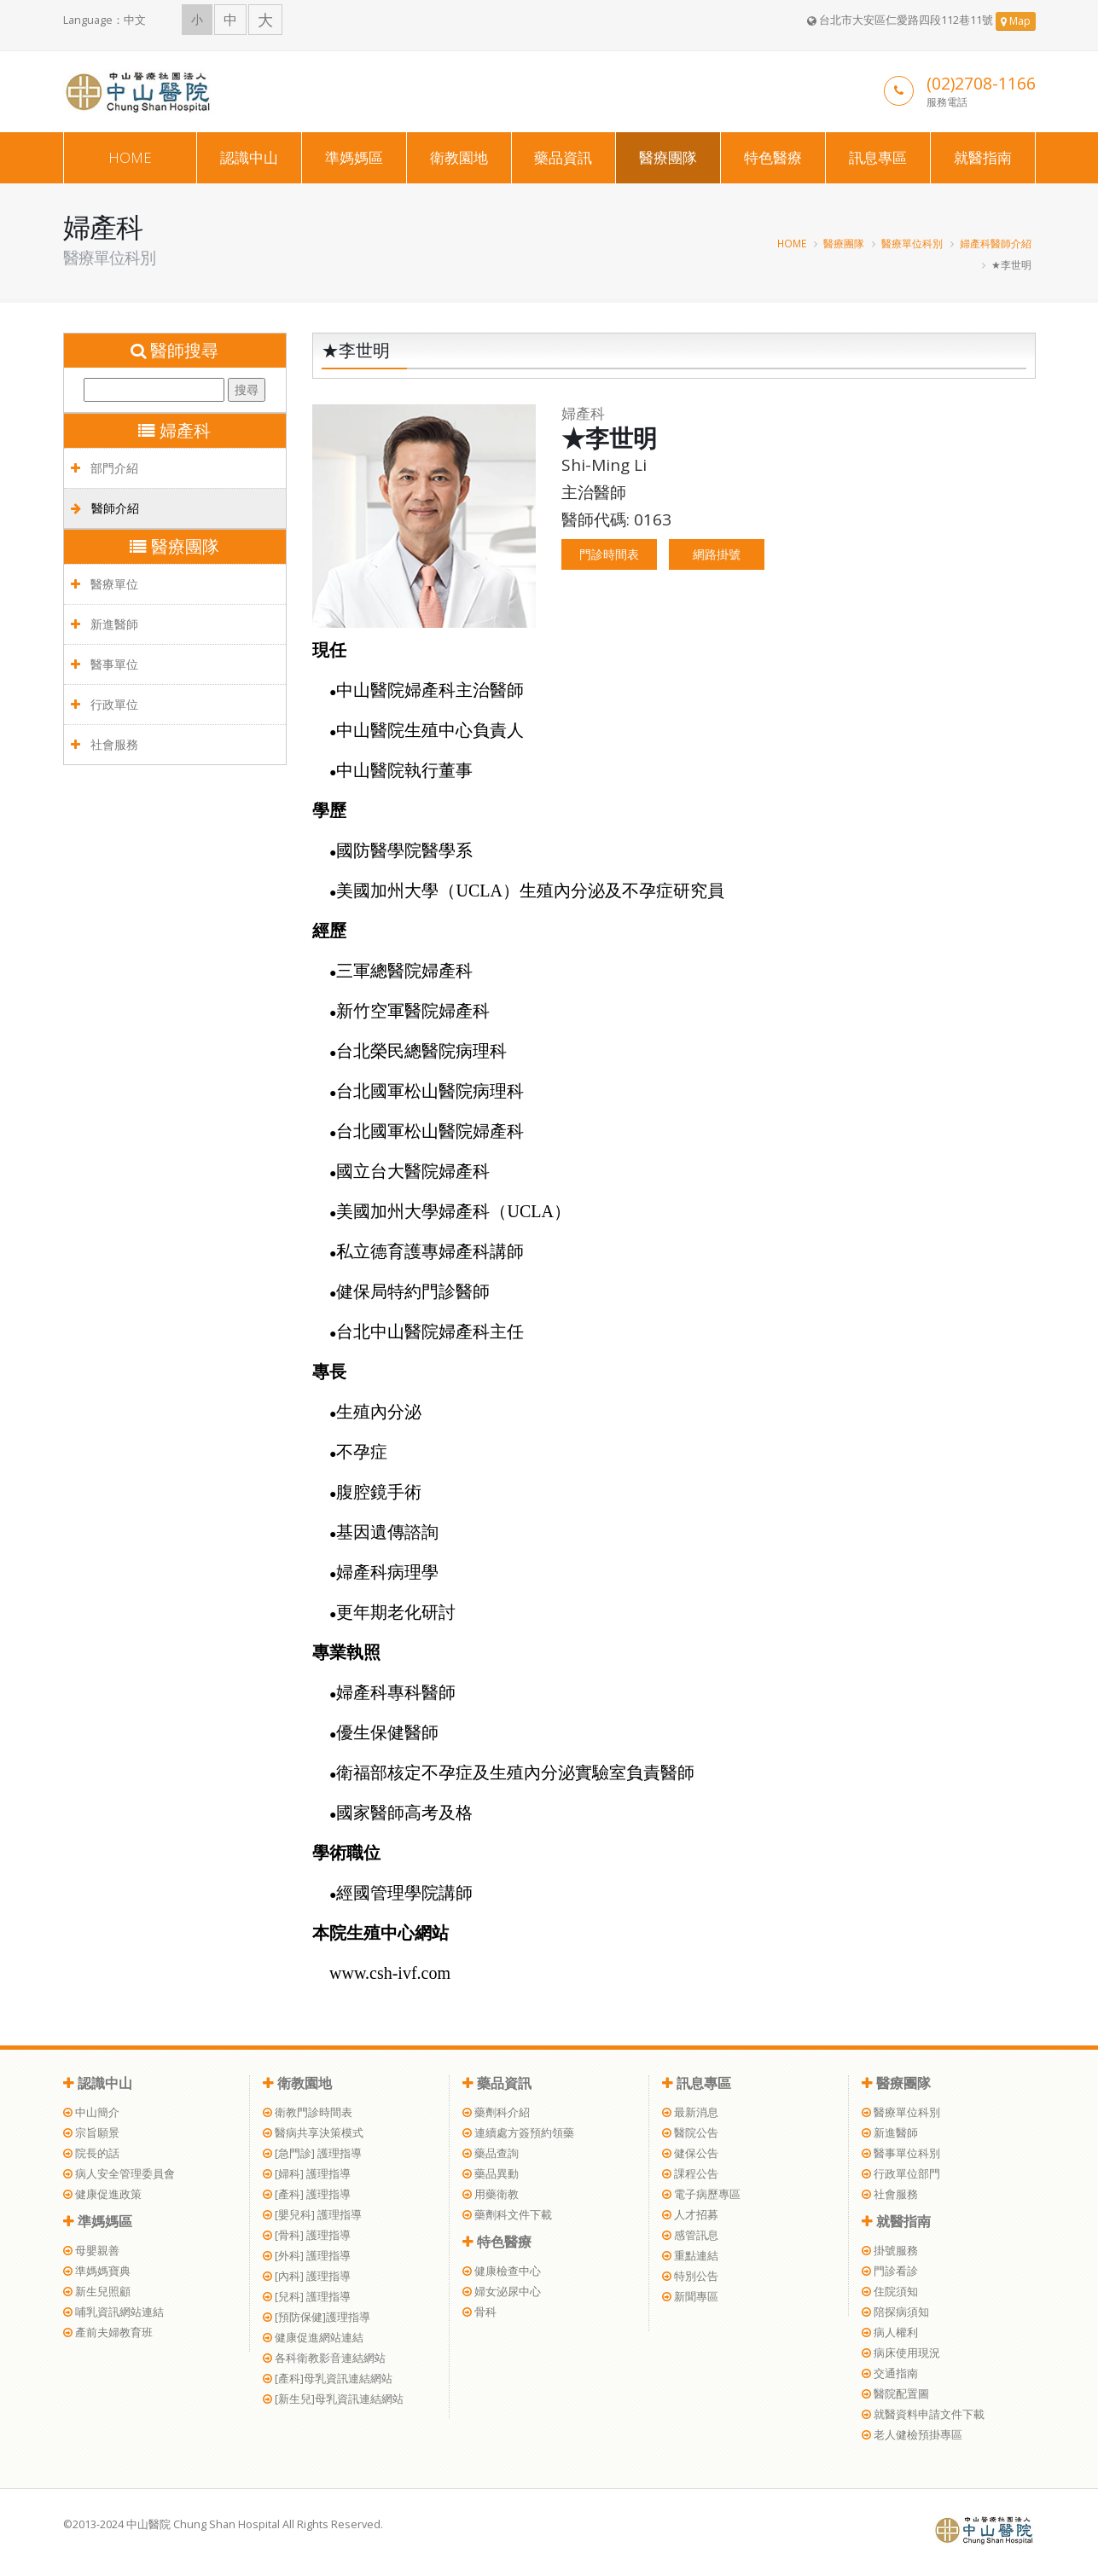 This screenshot has width=1098, height=2576. I want to click on 準媽媽區, so click(354, 157).